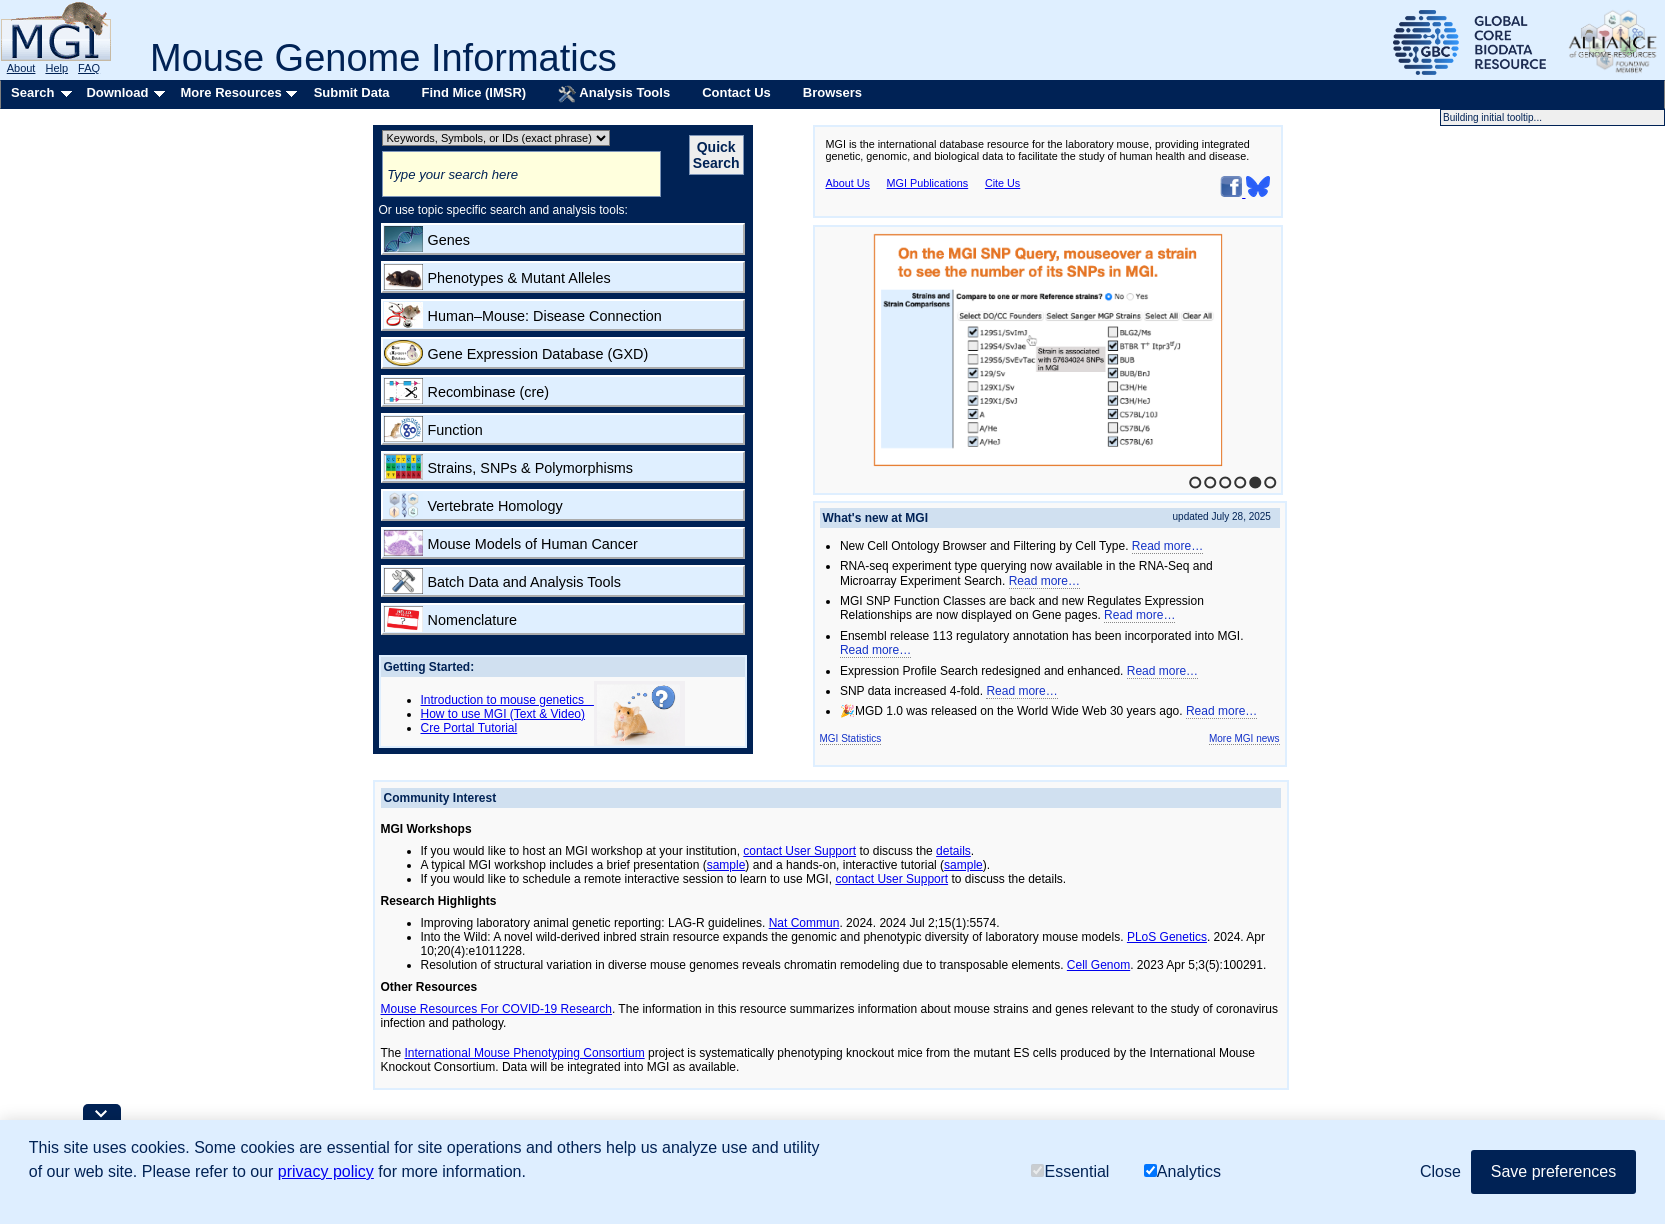 The image size is (1665, 1224). What do you see at coordinates (726, 865) in the screenshot?
I see `sample` at bounding box center [726, 865].